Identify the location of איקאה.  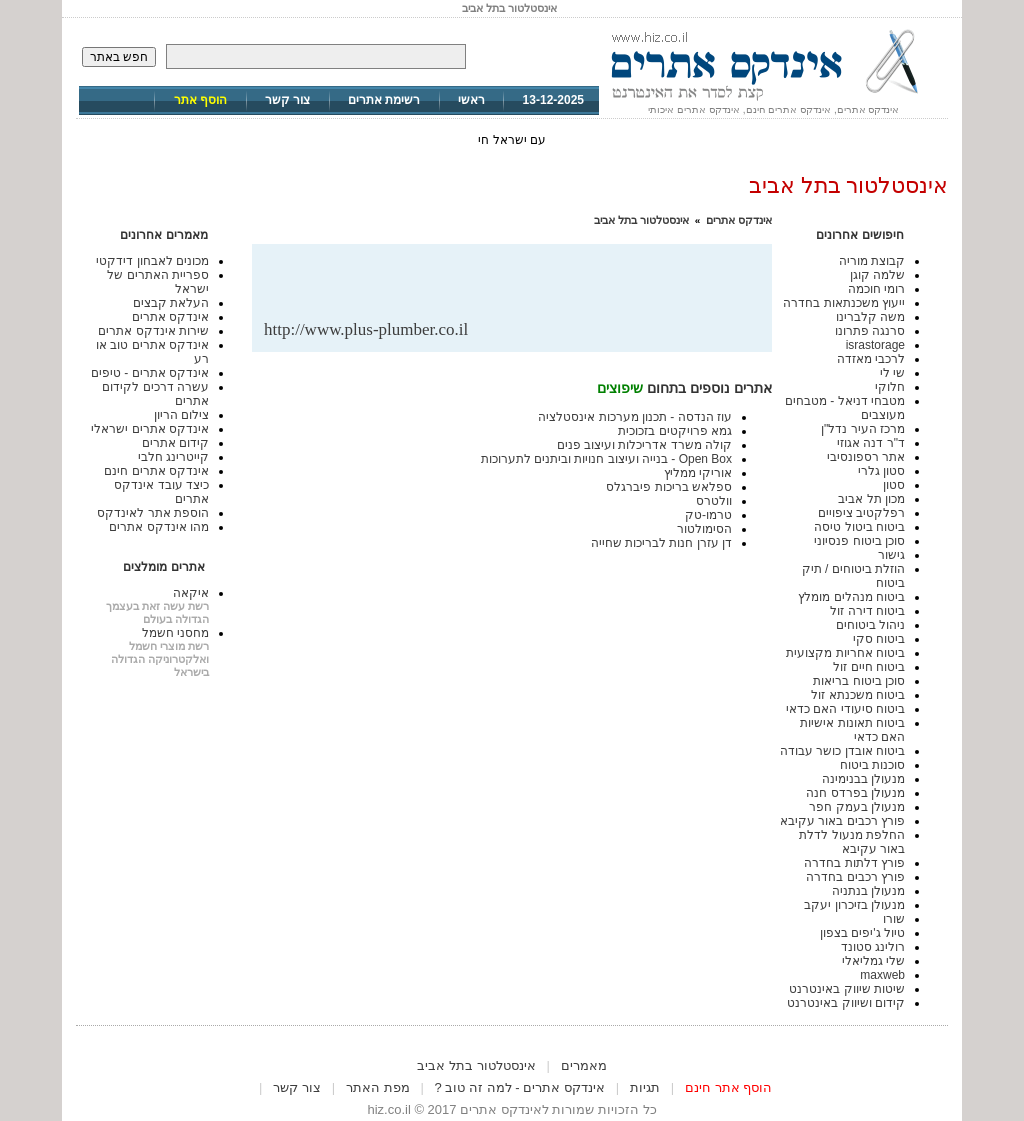
(191, 593).